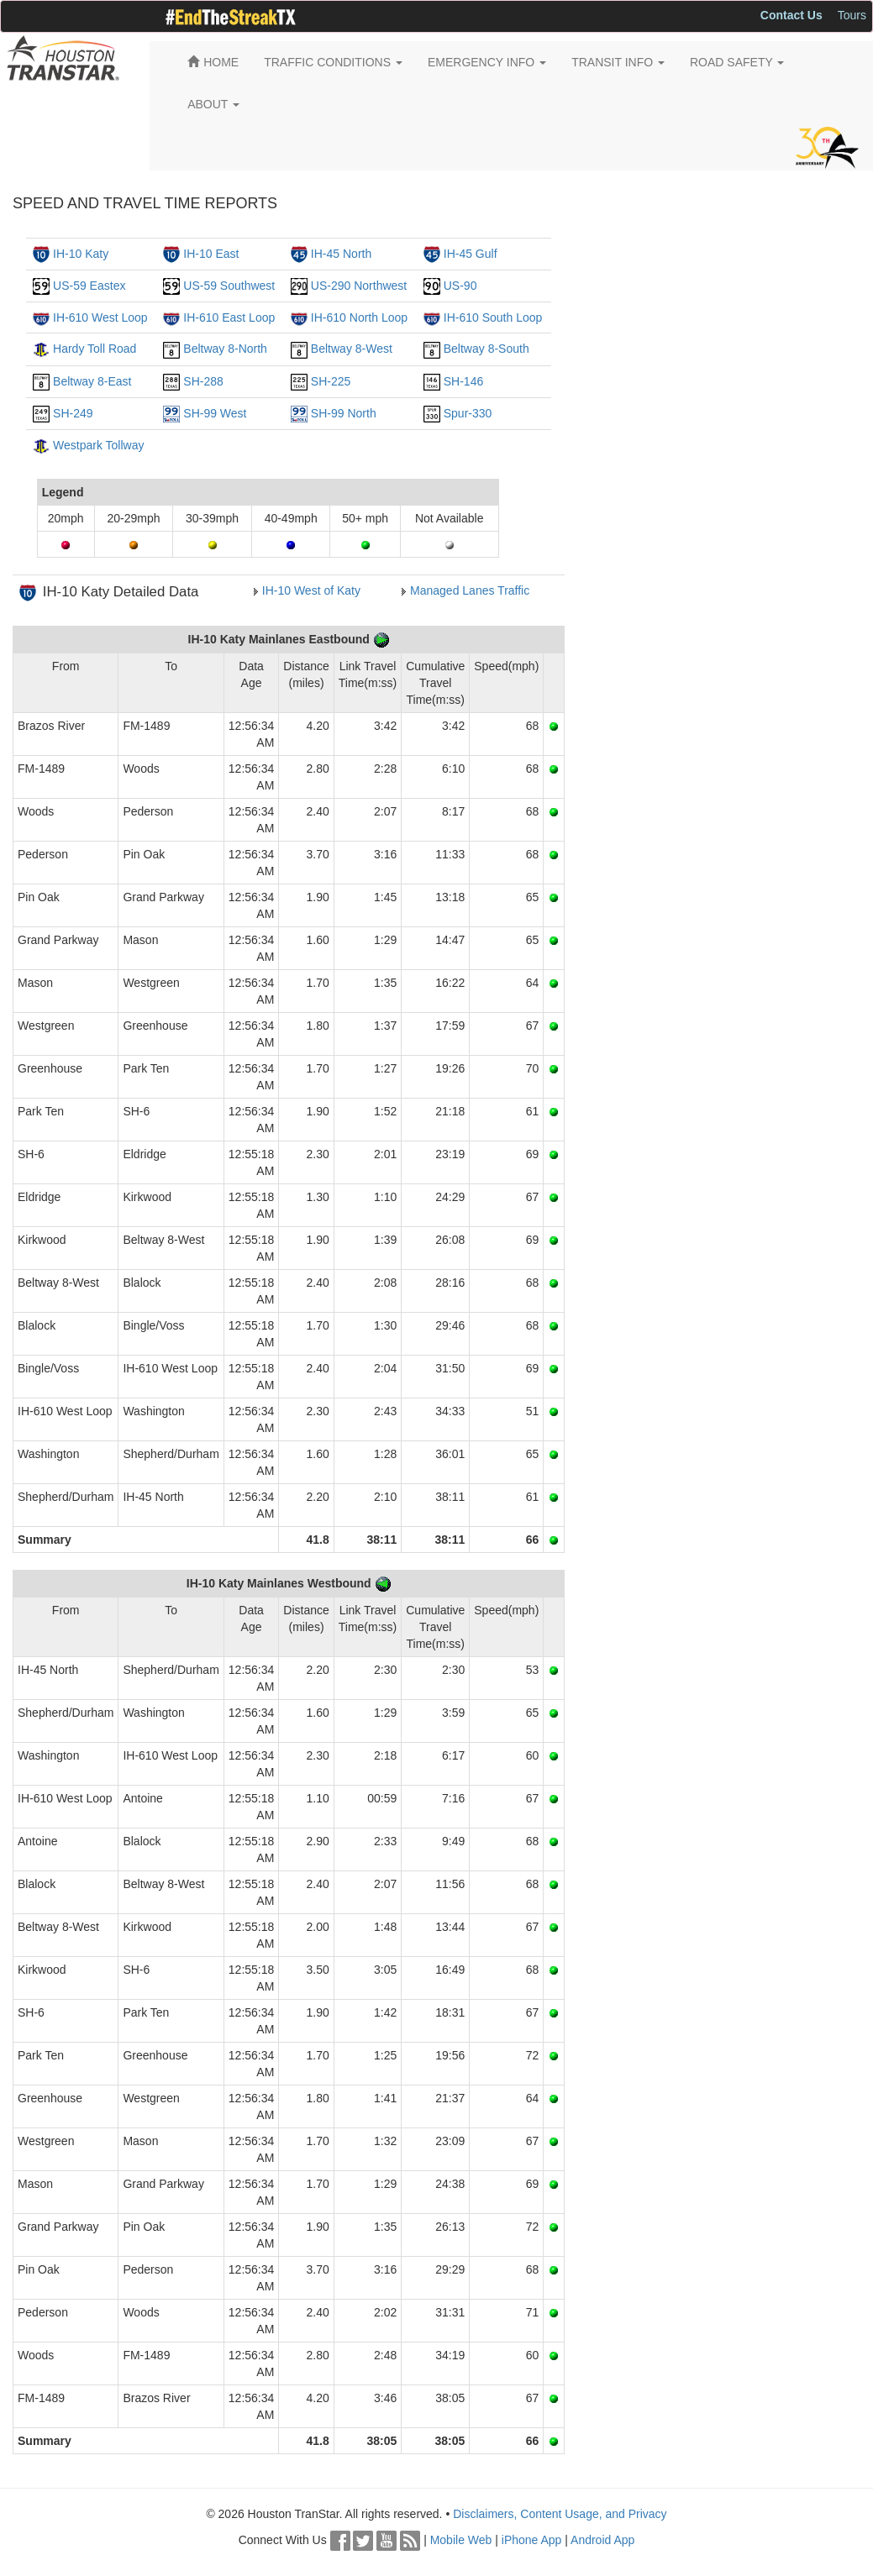 This screenshot has height=2576, width=873. Describe the element at coordinates (92, 381) in the screenshot. I see `Beltway 8-East` at that location.